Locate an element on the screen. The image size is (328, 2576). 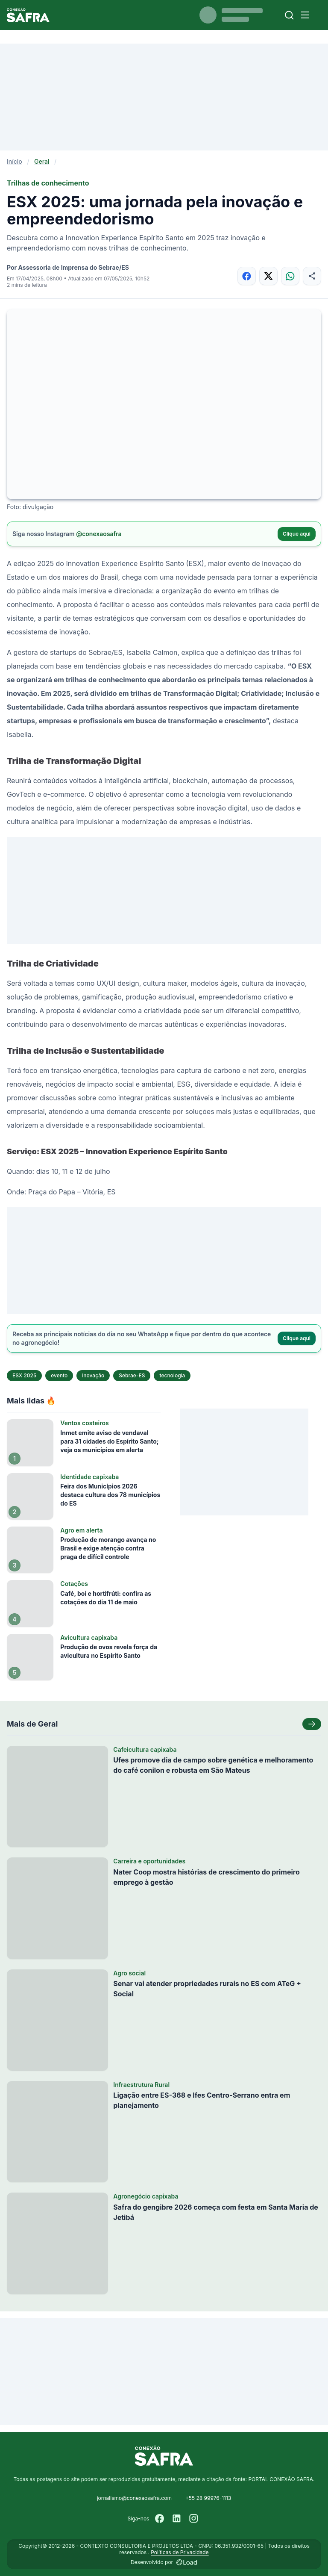
[Compartilhar no WhatsApp] is located at coordinates (290, 276).